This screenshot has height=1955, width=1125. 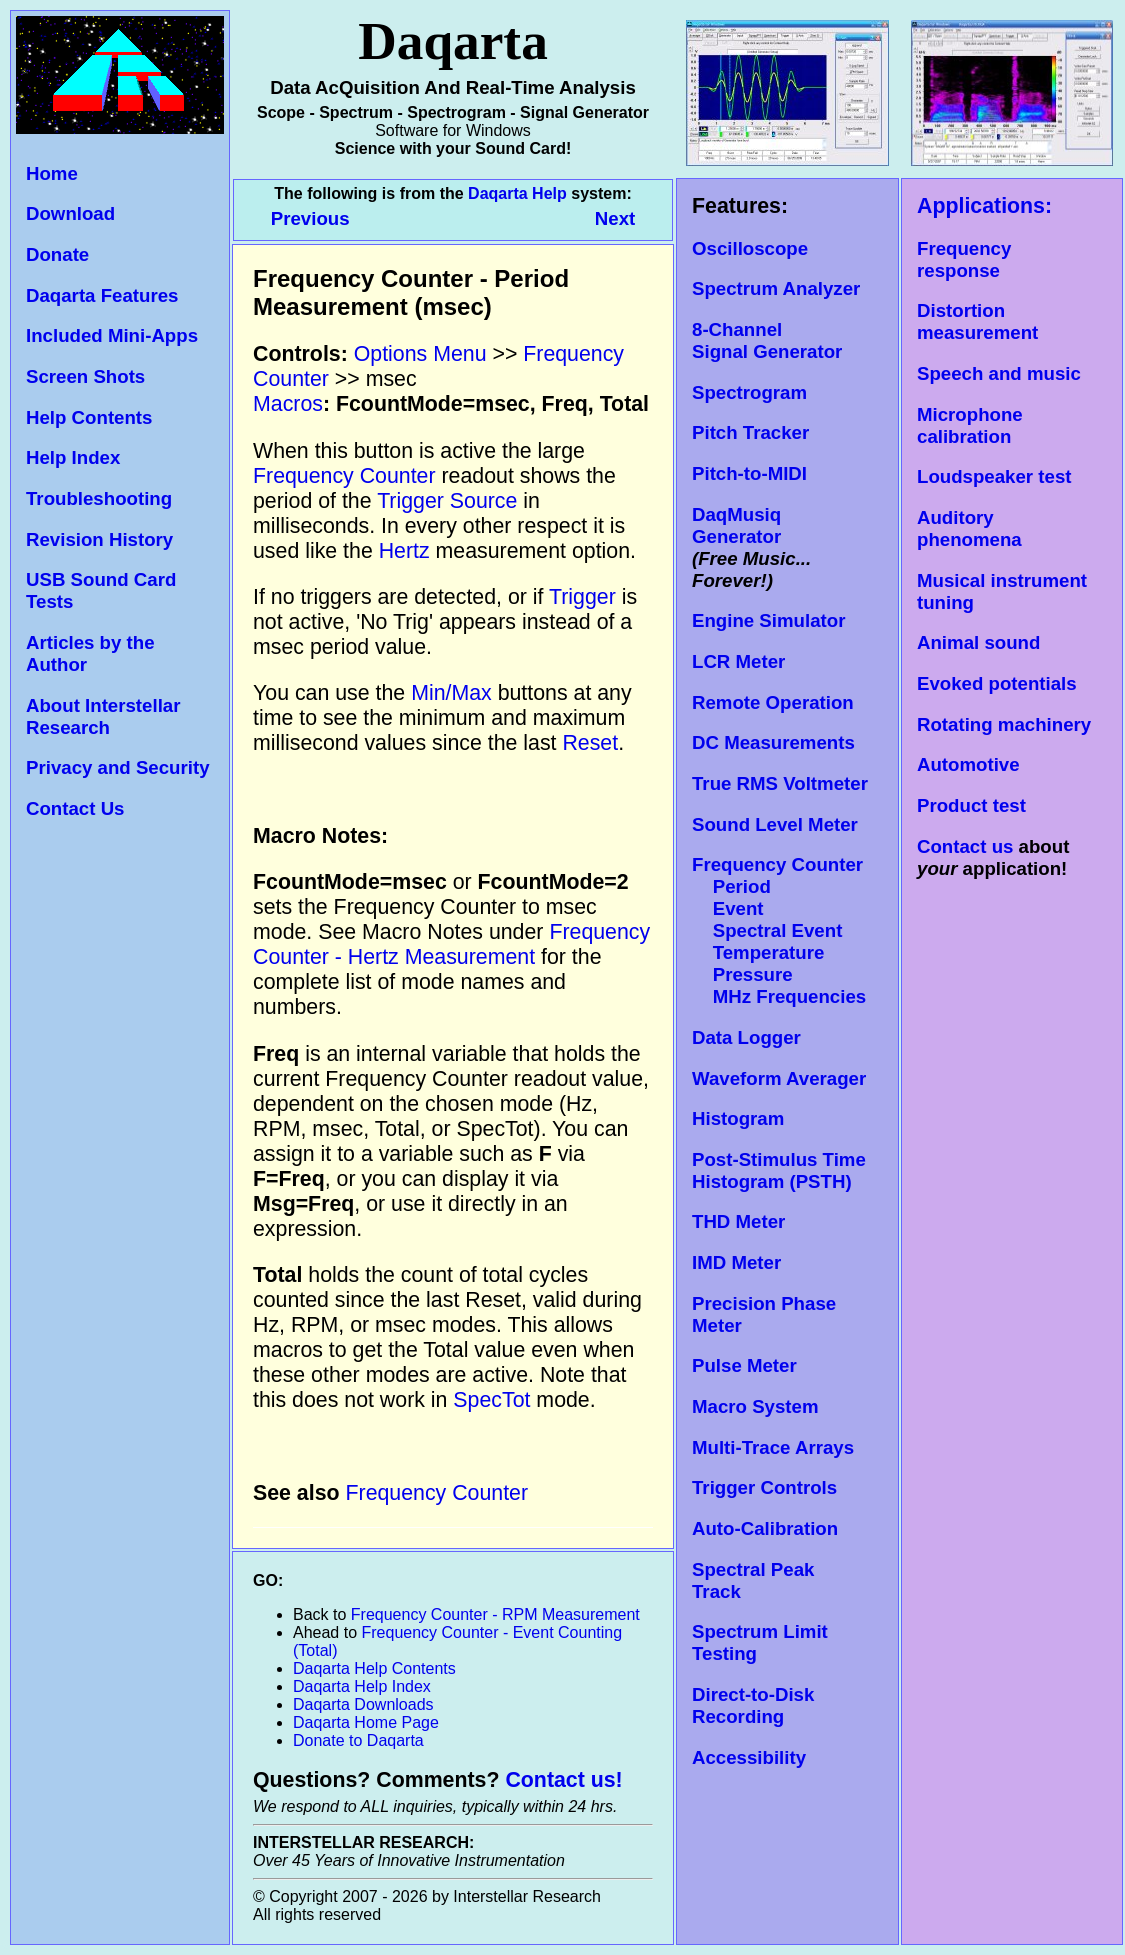 I want to click on Reset, so click(x=590, y=743).